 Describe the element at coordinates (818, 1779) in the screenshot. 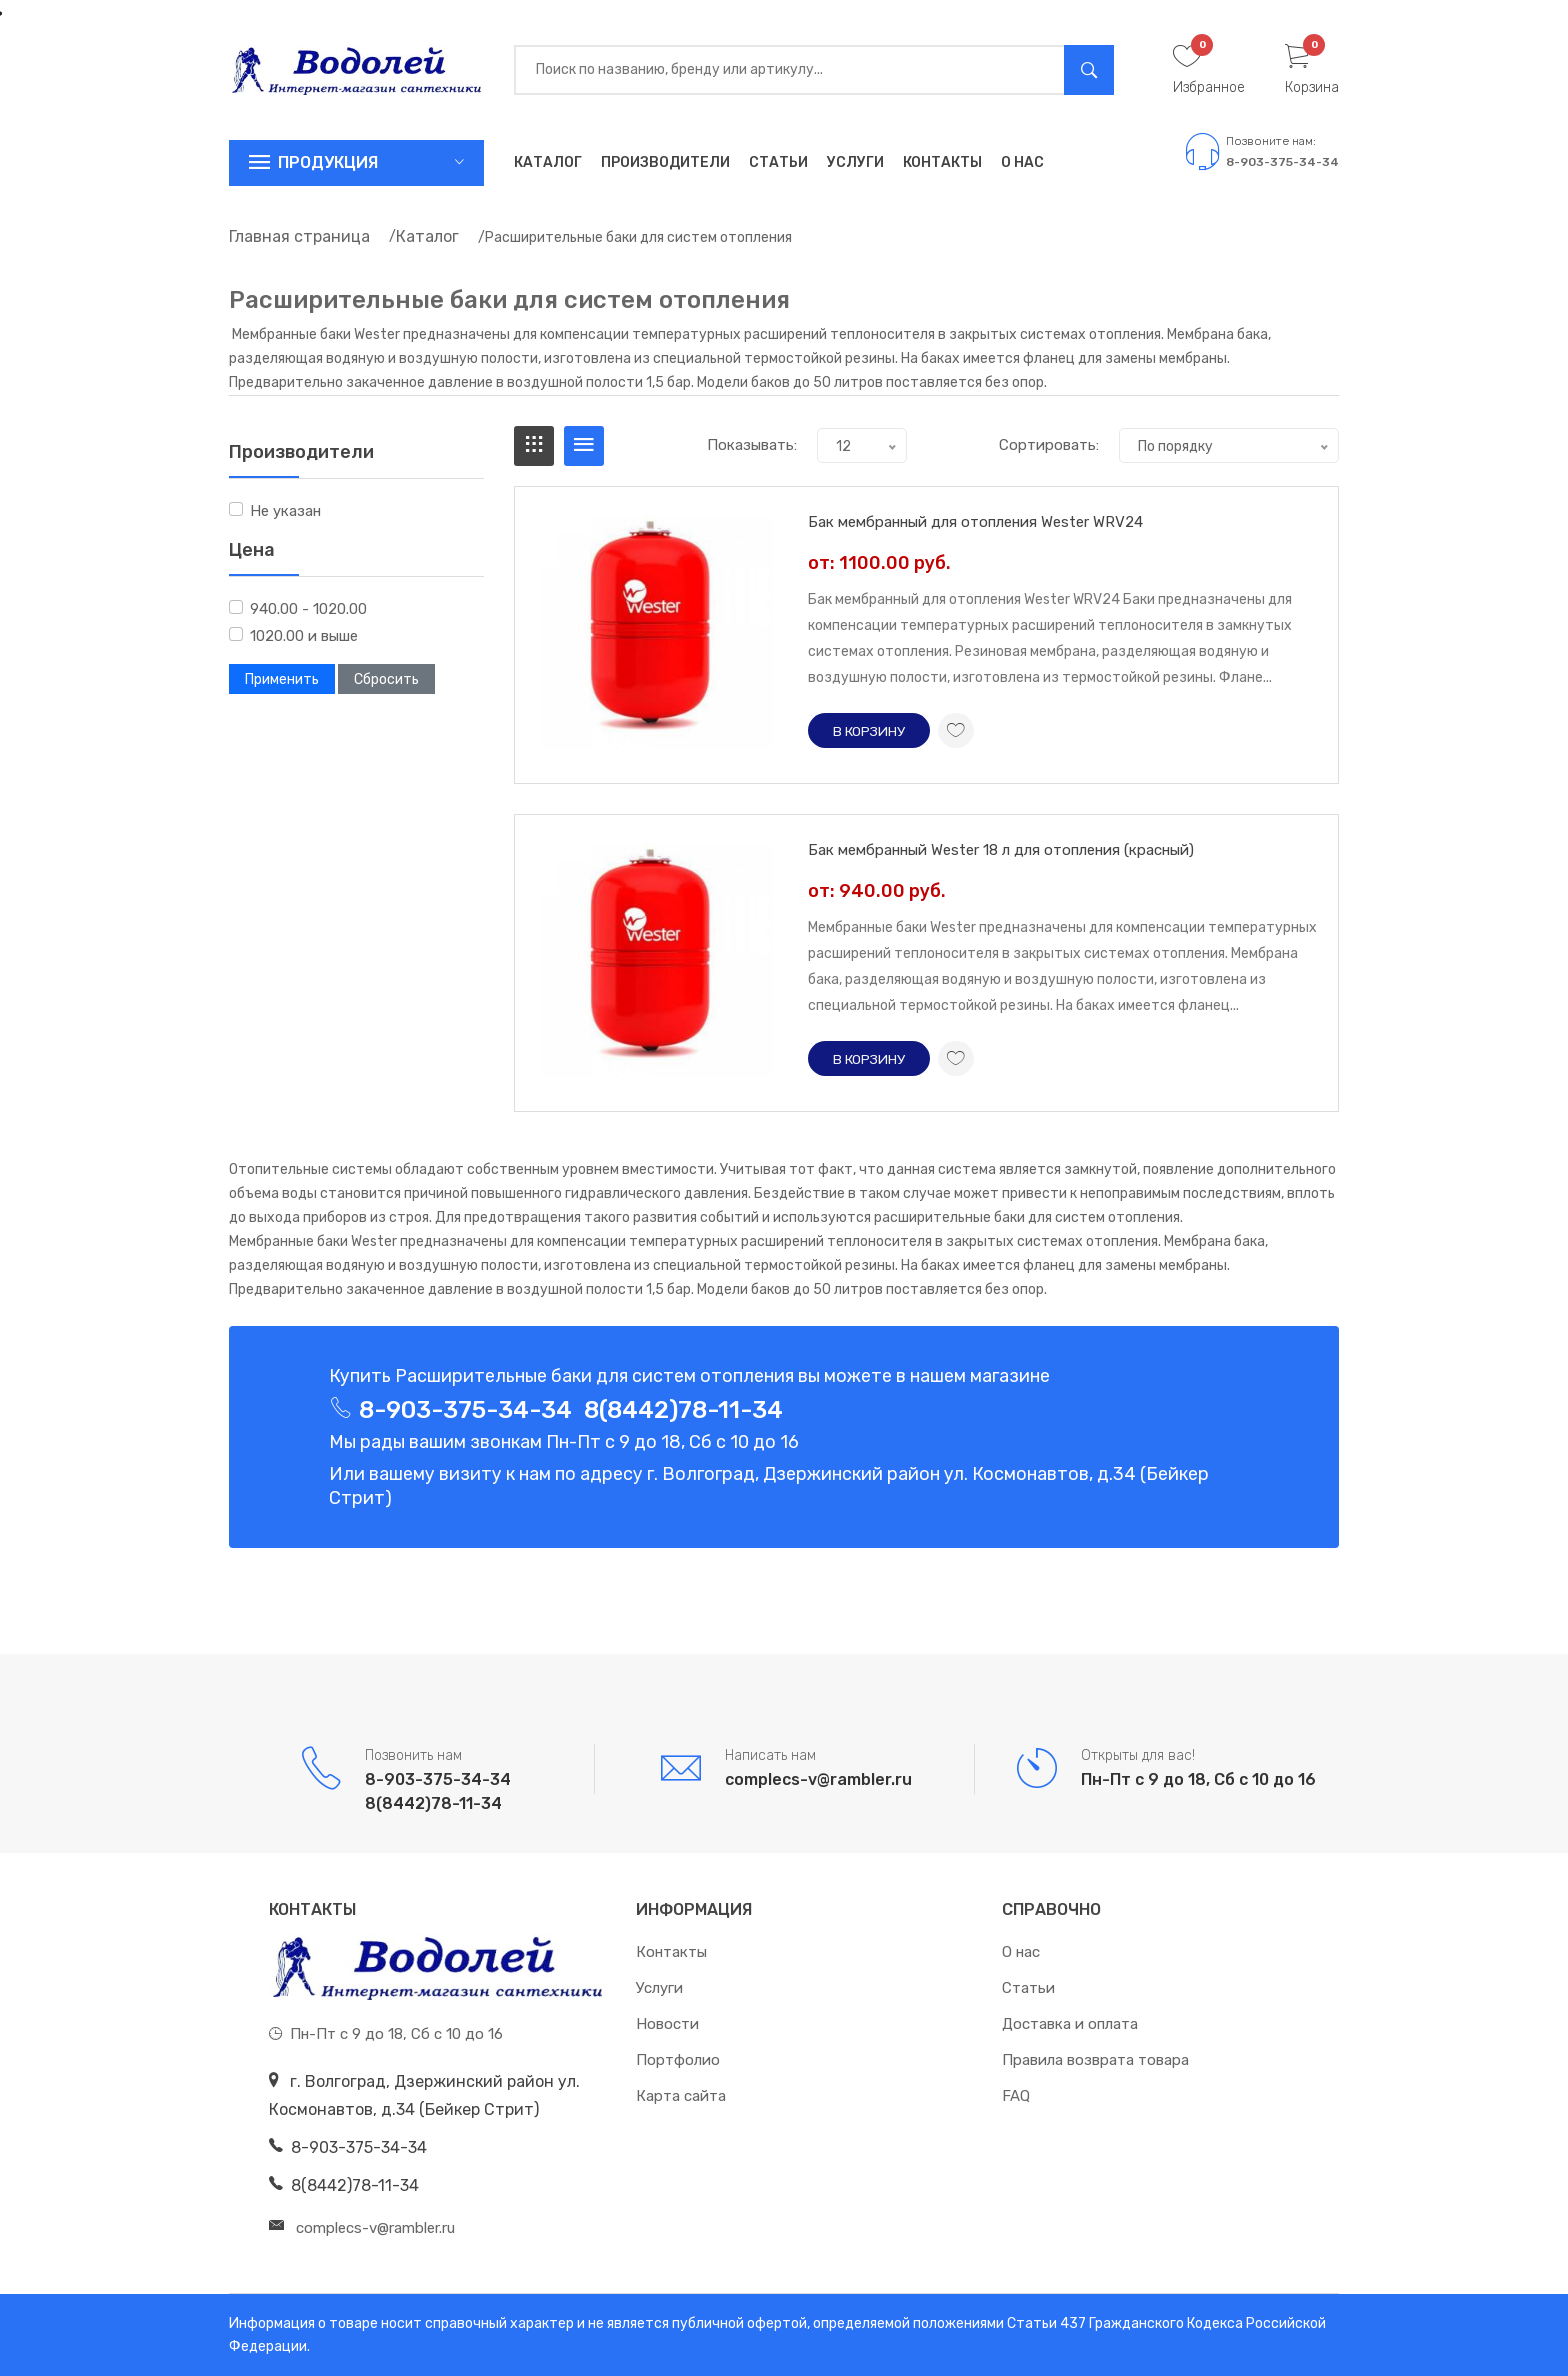

I see `complecs-v@rambler.ru` at that location.